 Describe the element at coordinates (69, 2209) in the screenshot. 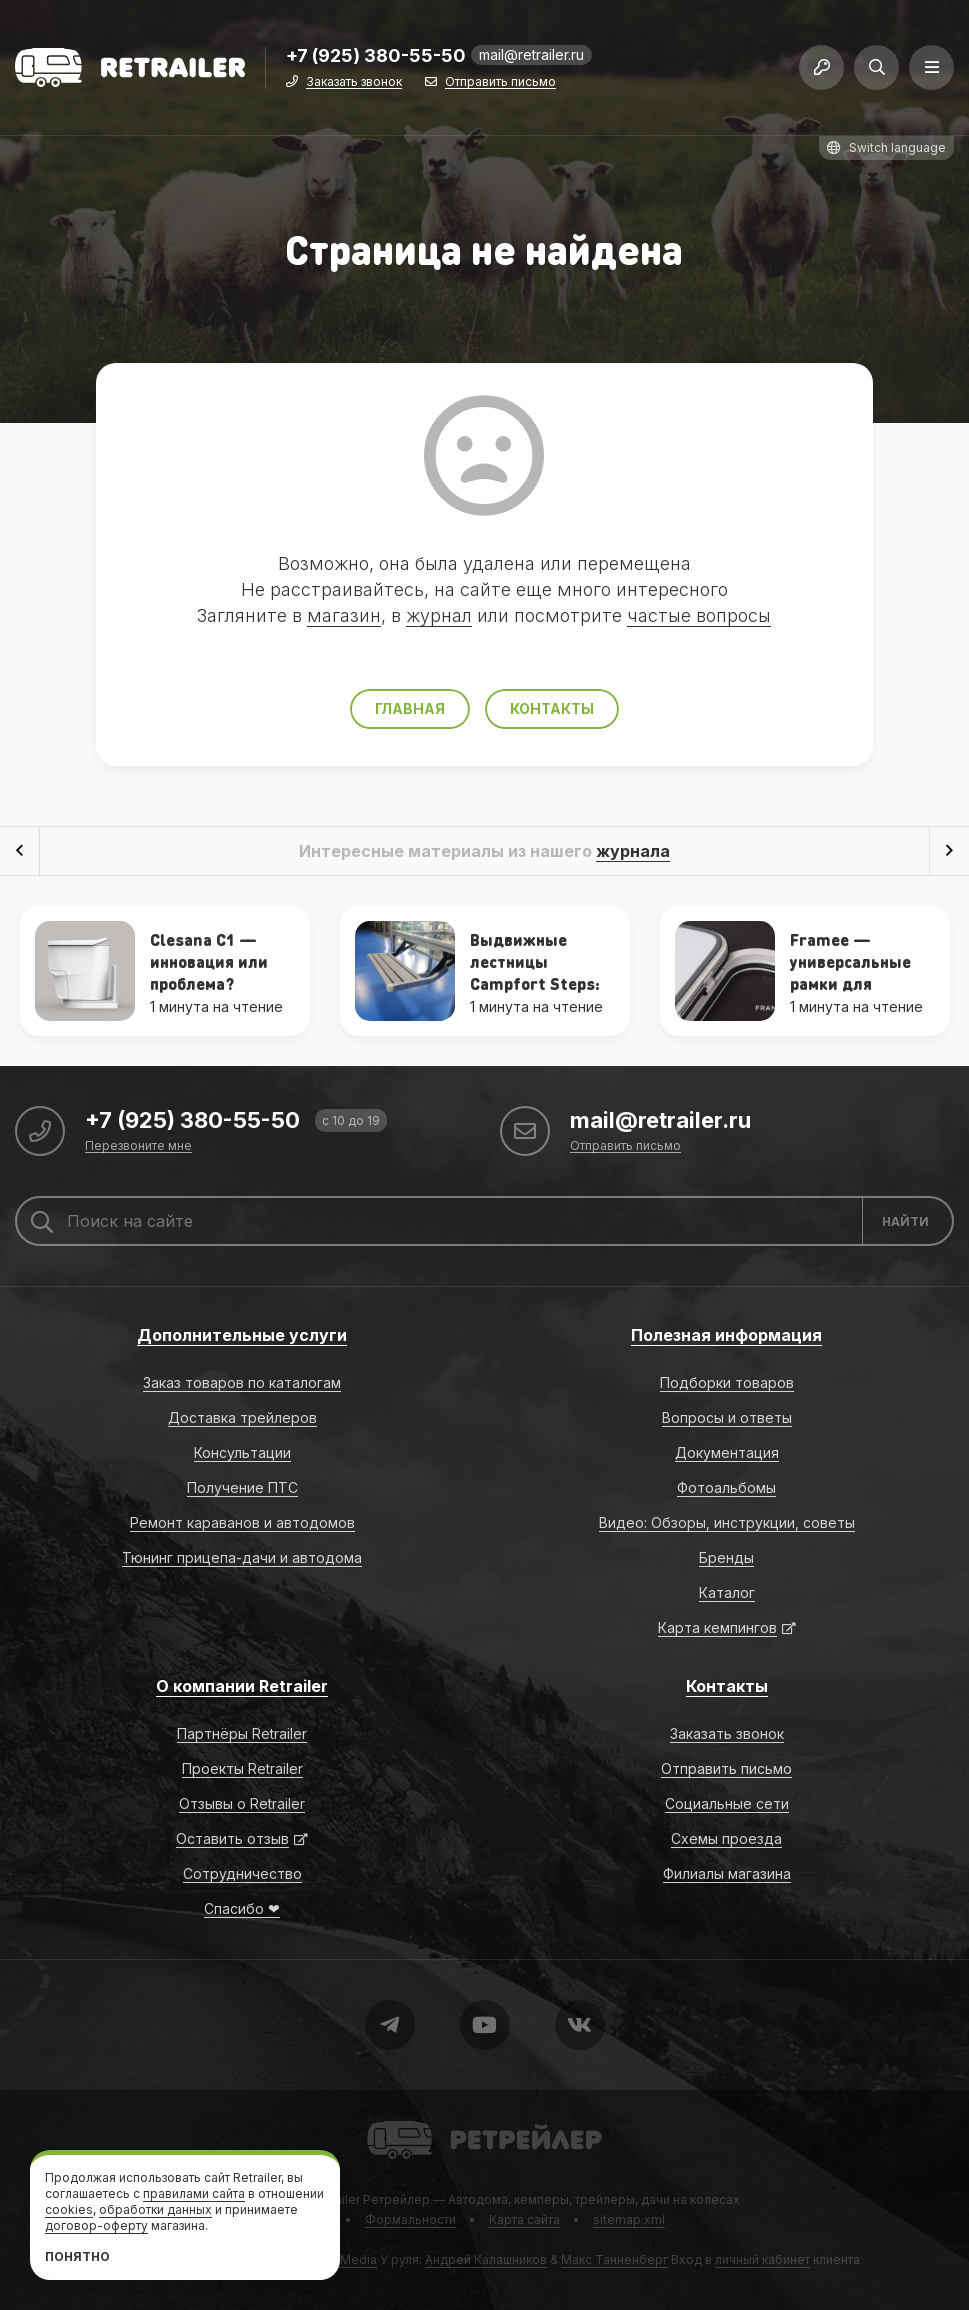

I see `cookies` at that location.